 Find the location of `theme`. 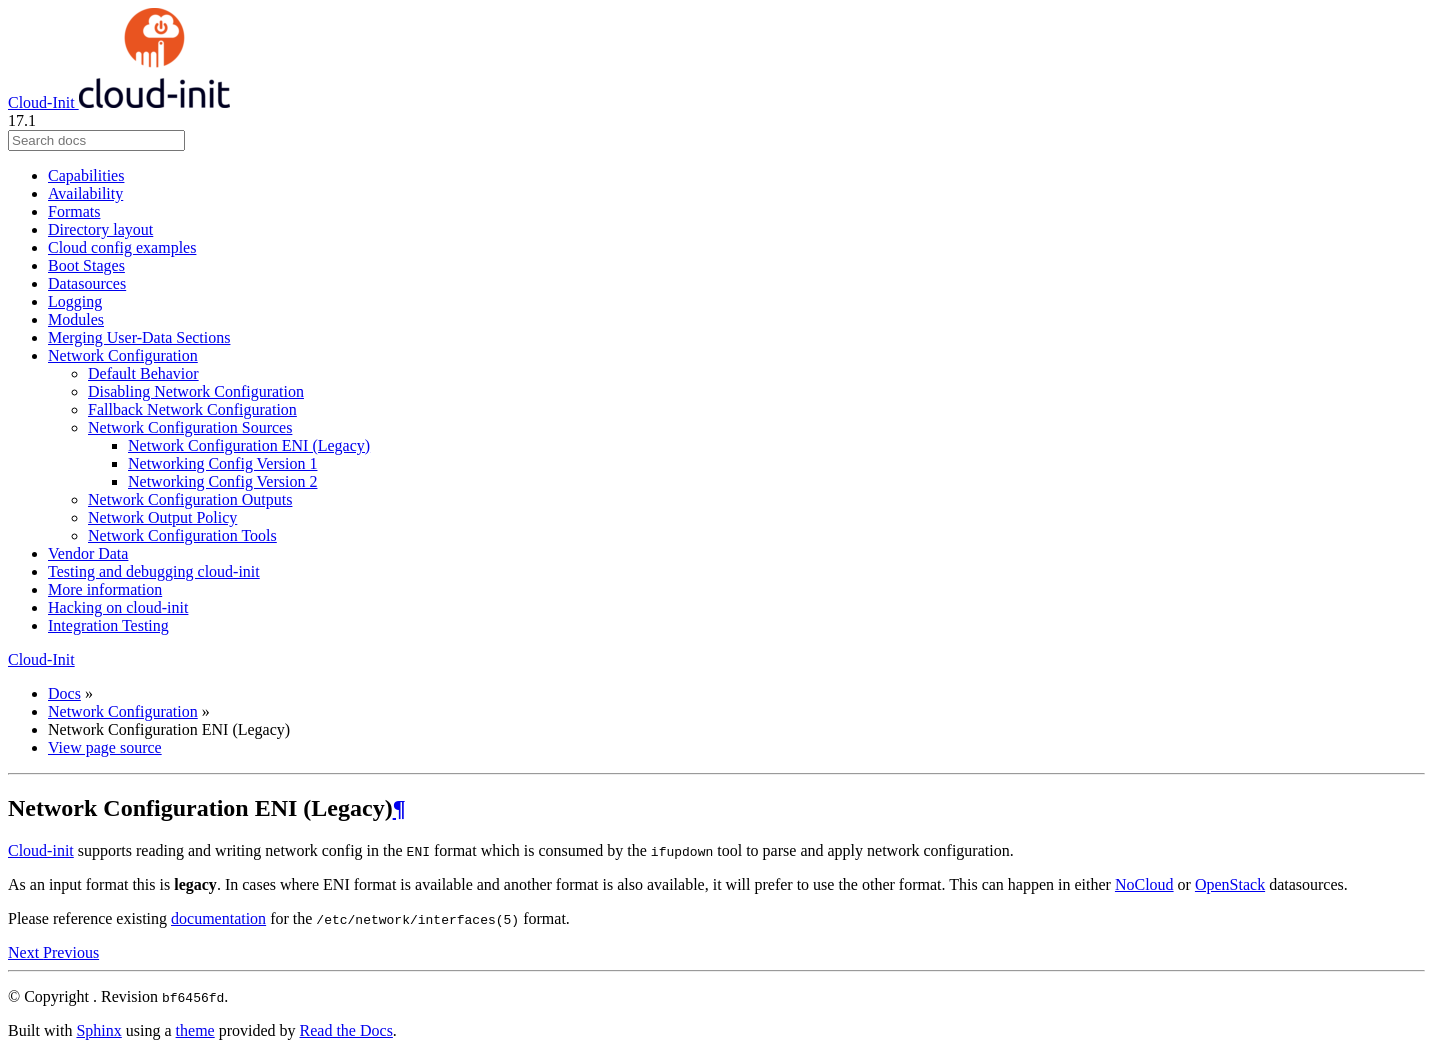

theme is located at coordinates (195, 1030).